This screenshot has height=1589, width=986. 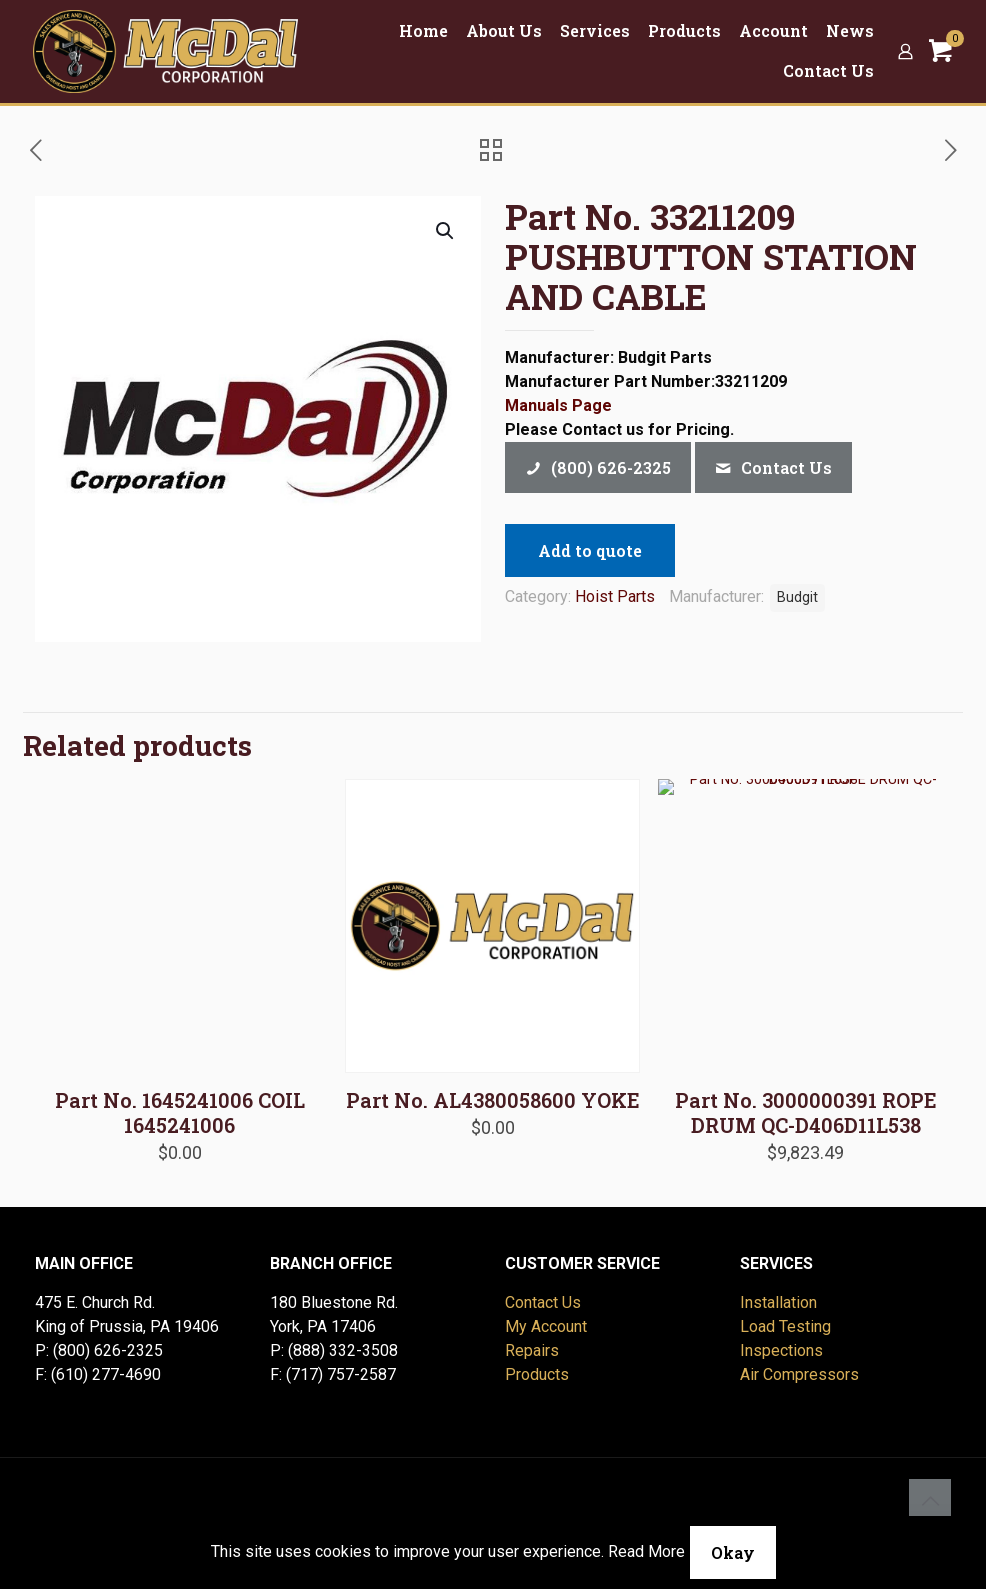 I want to click on Read More, so click(x=646, y=1551).